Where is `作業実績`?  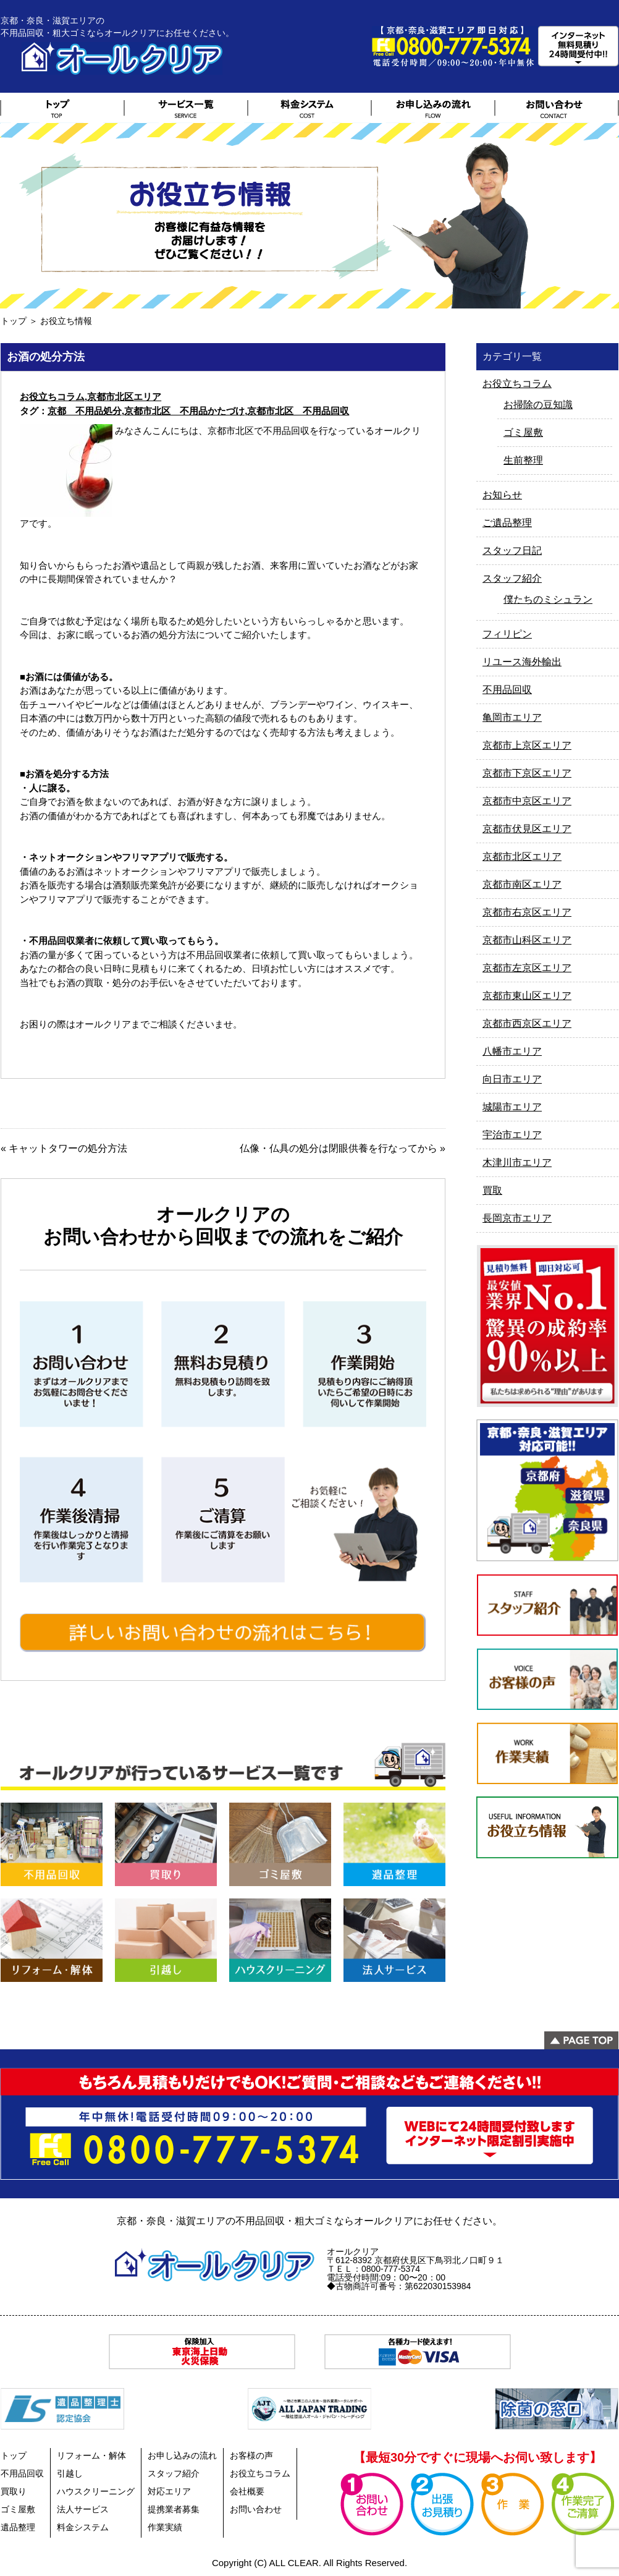
作業実績 is located at coordinates (165, 2527).